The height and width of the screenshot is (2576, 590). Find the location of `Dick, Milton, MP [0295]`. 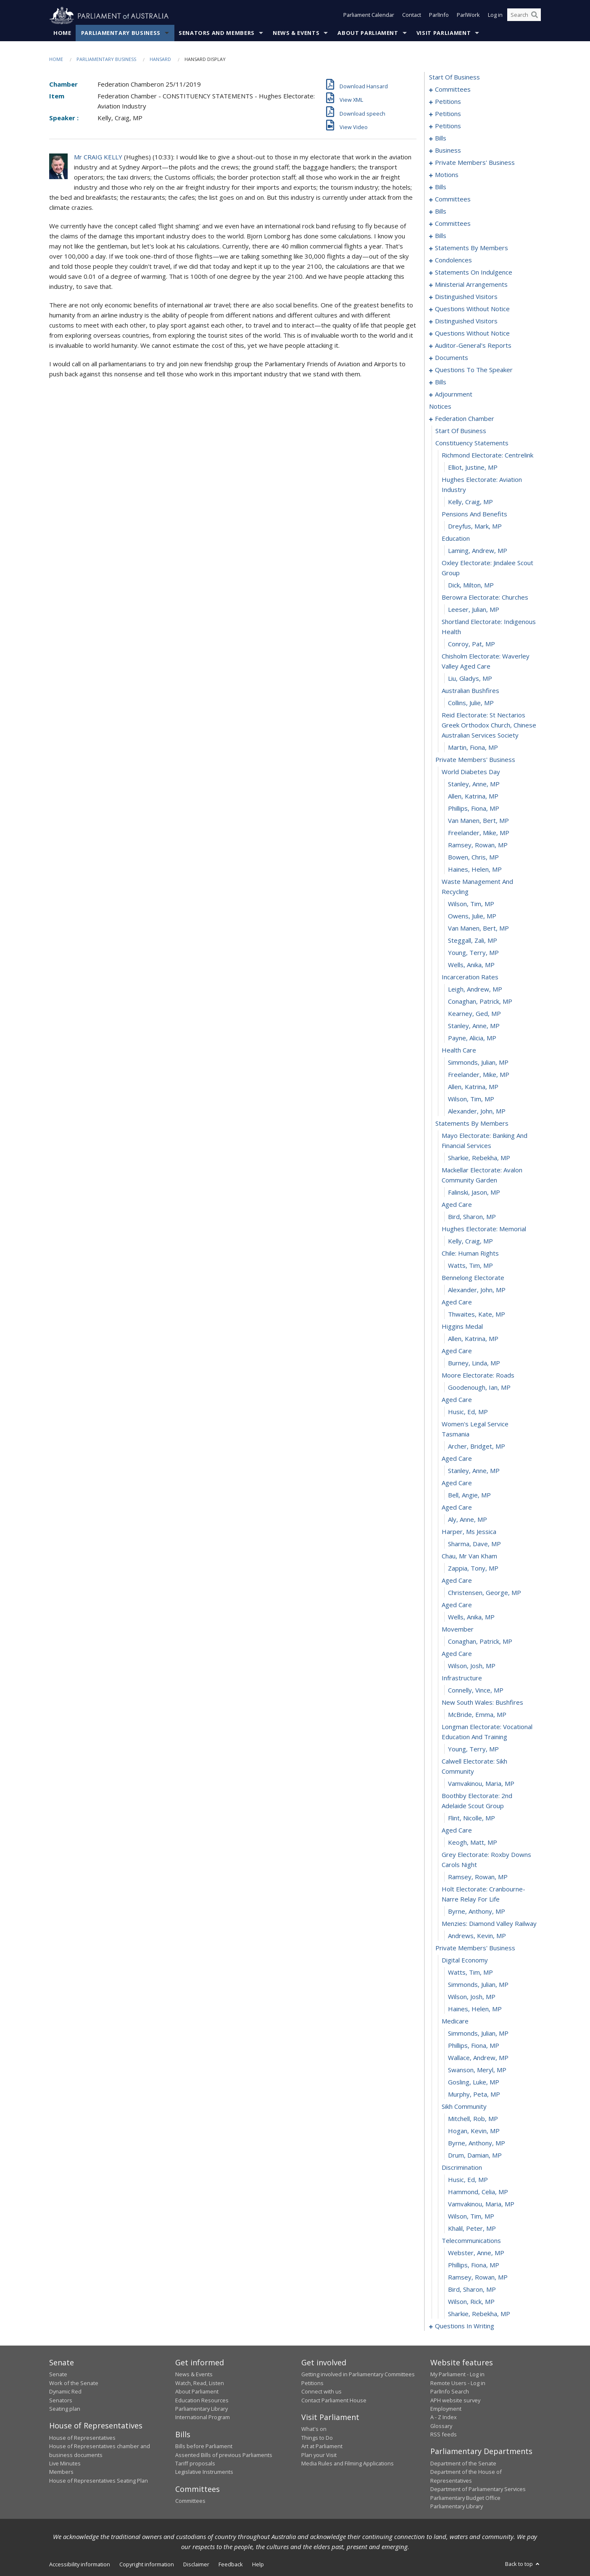

Dick, Milton, MP [0295] is located at coordinates (471, 585).